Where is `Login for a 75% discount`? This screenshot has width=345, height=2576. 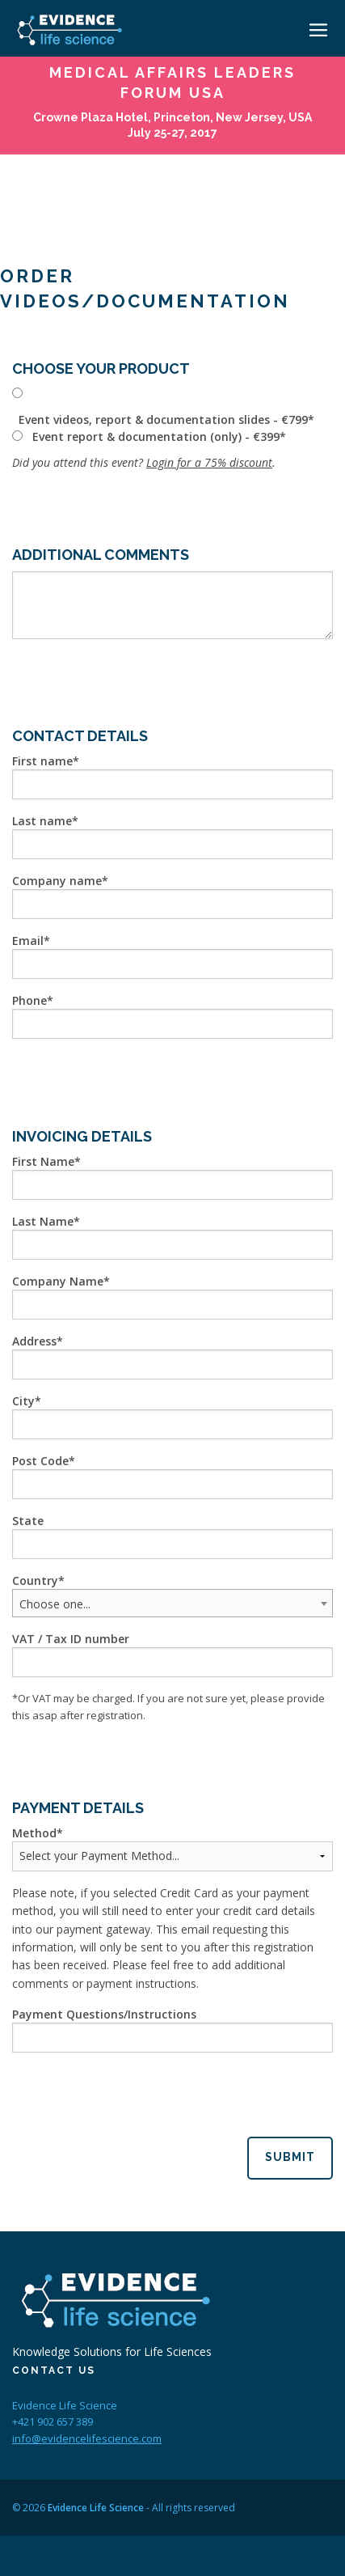
Login for a 75% discount is located at coordinates (209, 462).